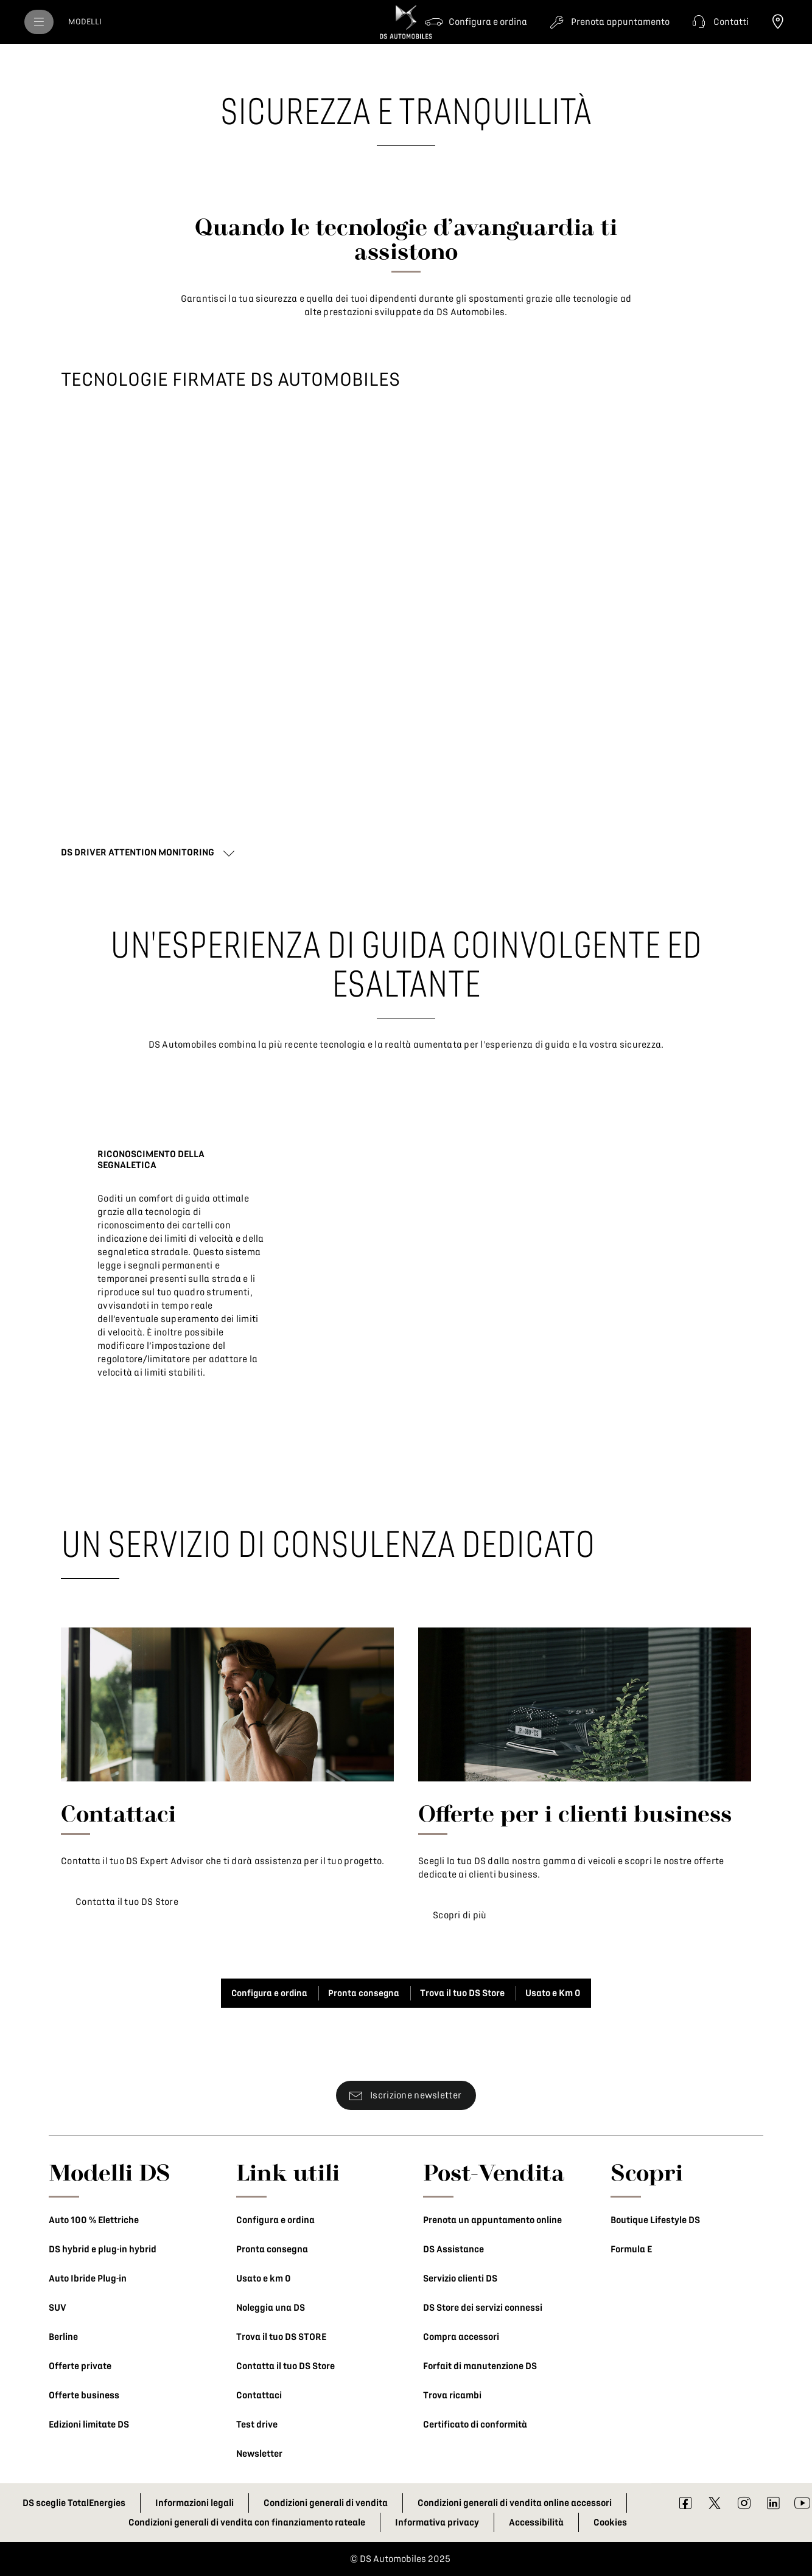 The height and width of the screenshot is (2576, 812). I want to click on Pronta consegna, so click(272, 2249).